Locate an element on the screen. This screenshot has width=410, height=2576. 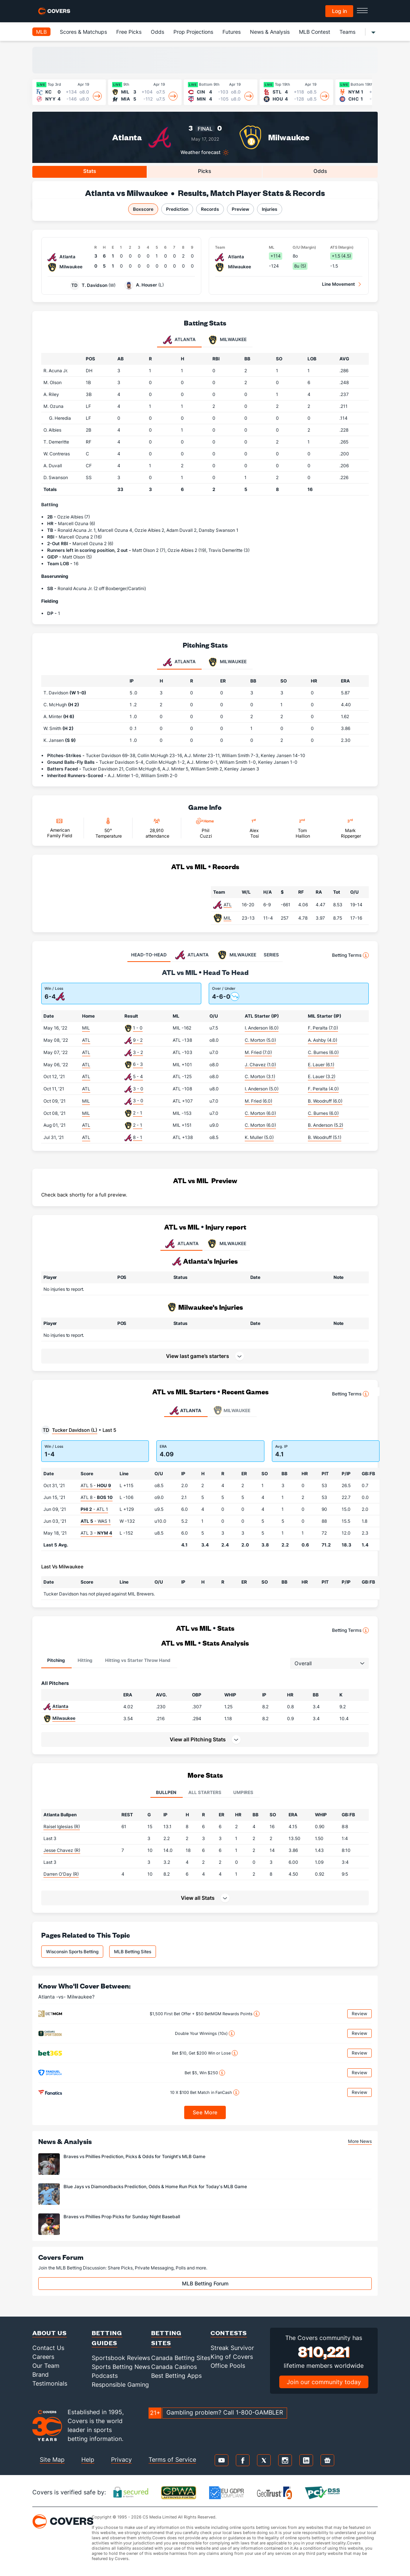
Atlanta is located at coordinates (127, 137).